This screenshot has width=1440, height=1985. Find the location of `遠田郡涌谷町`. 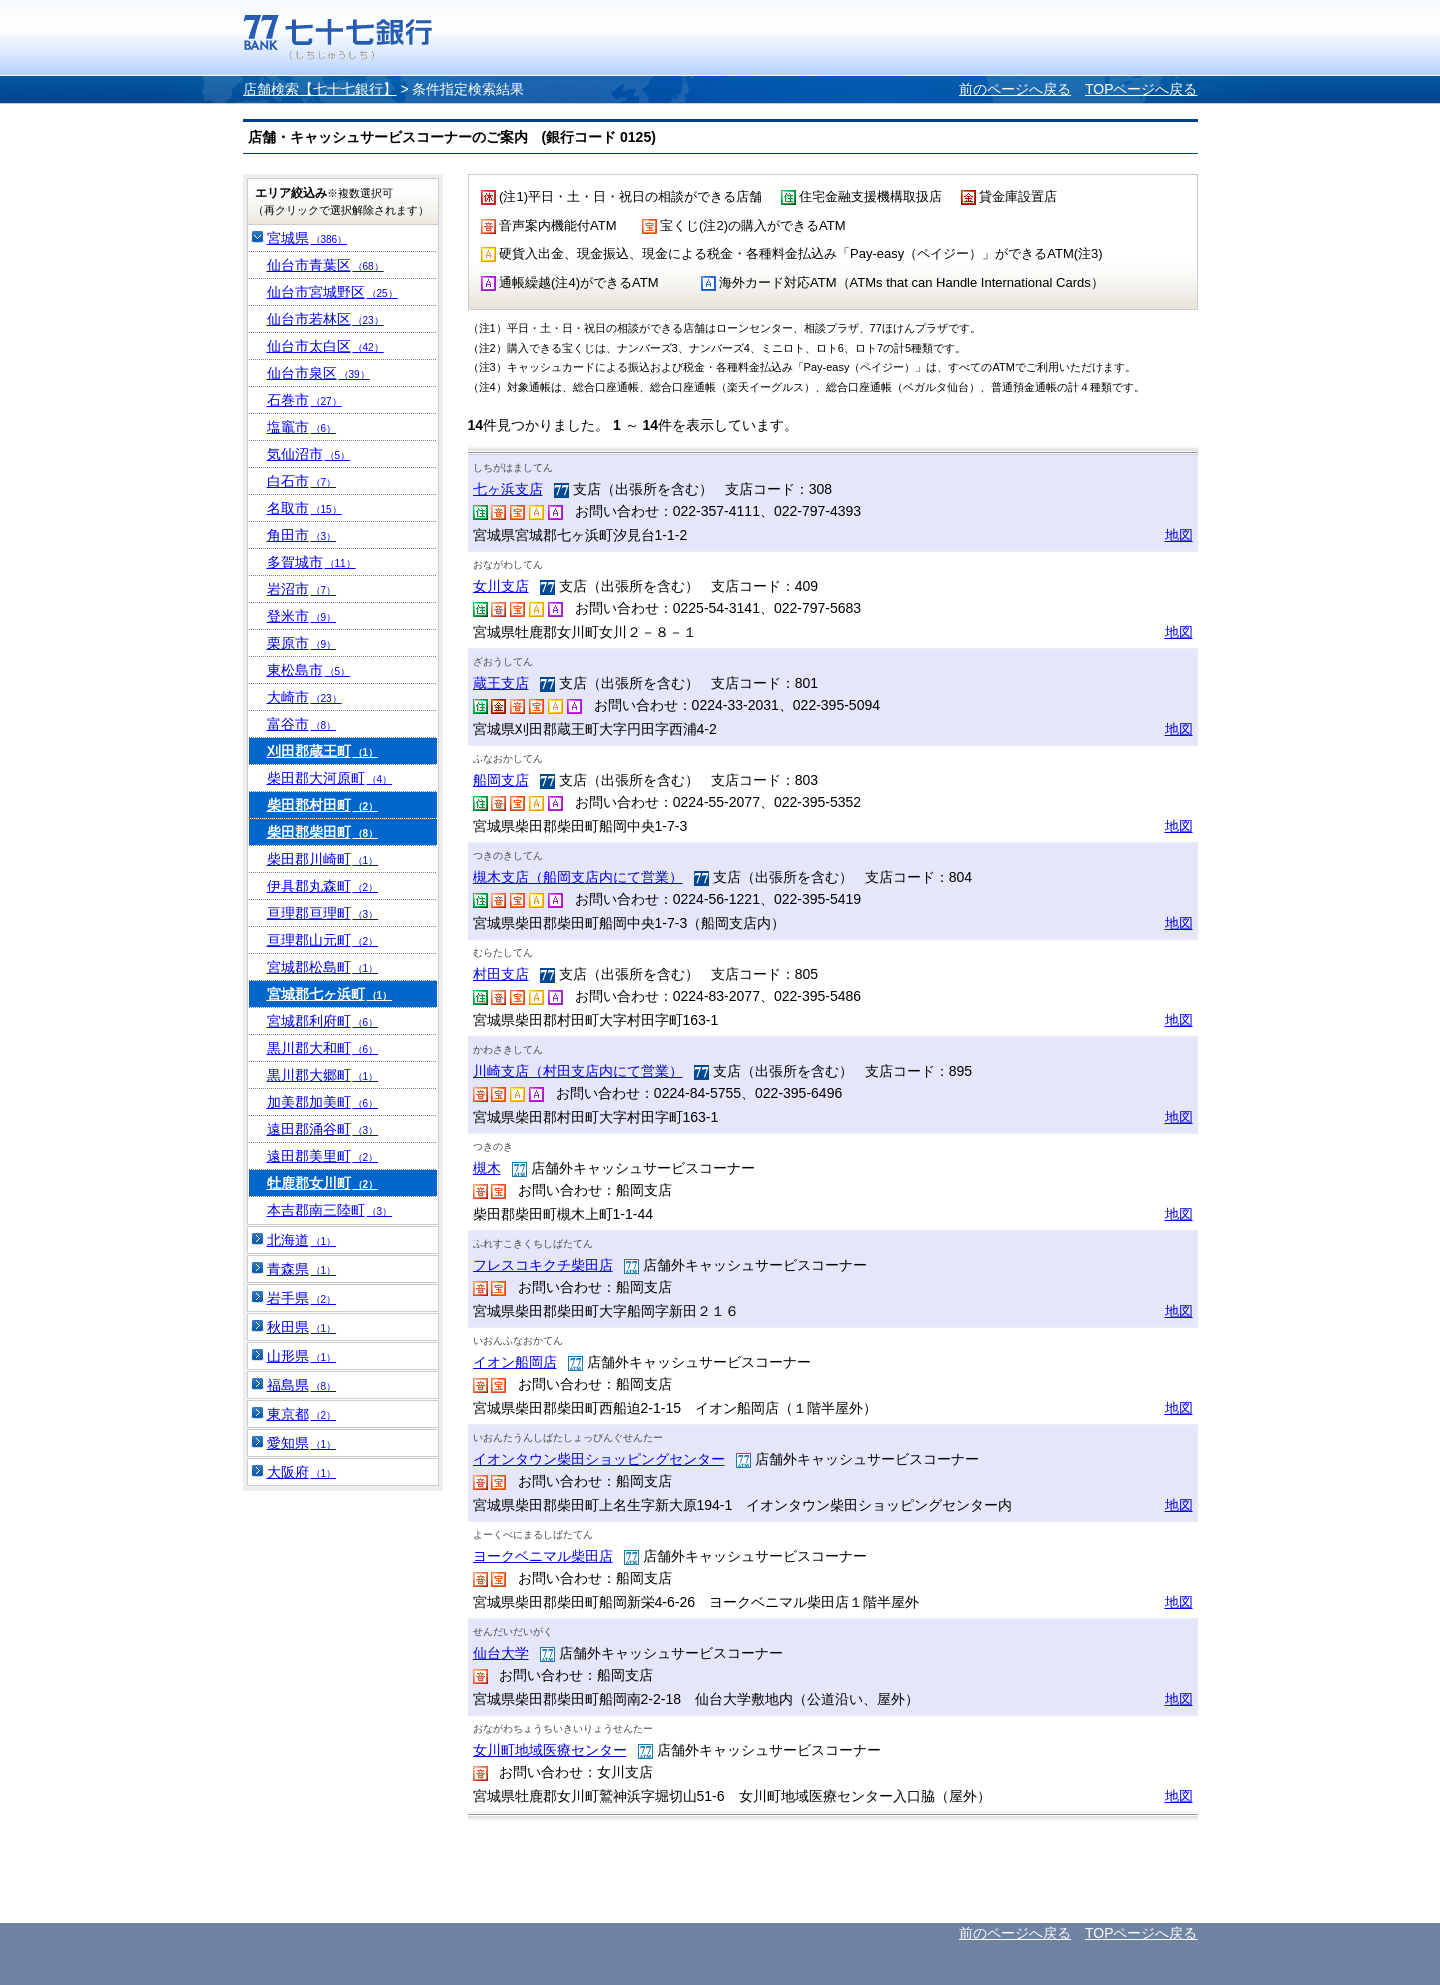

遠田郡涌谷町 is located at coordinates (323, 1129).